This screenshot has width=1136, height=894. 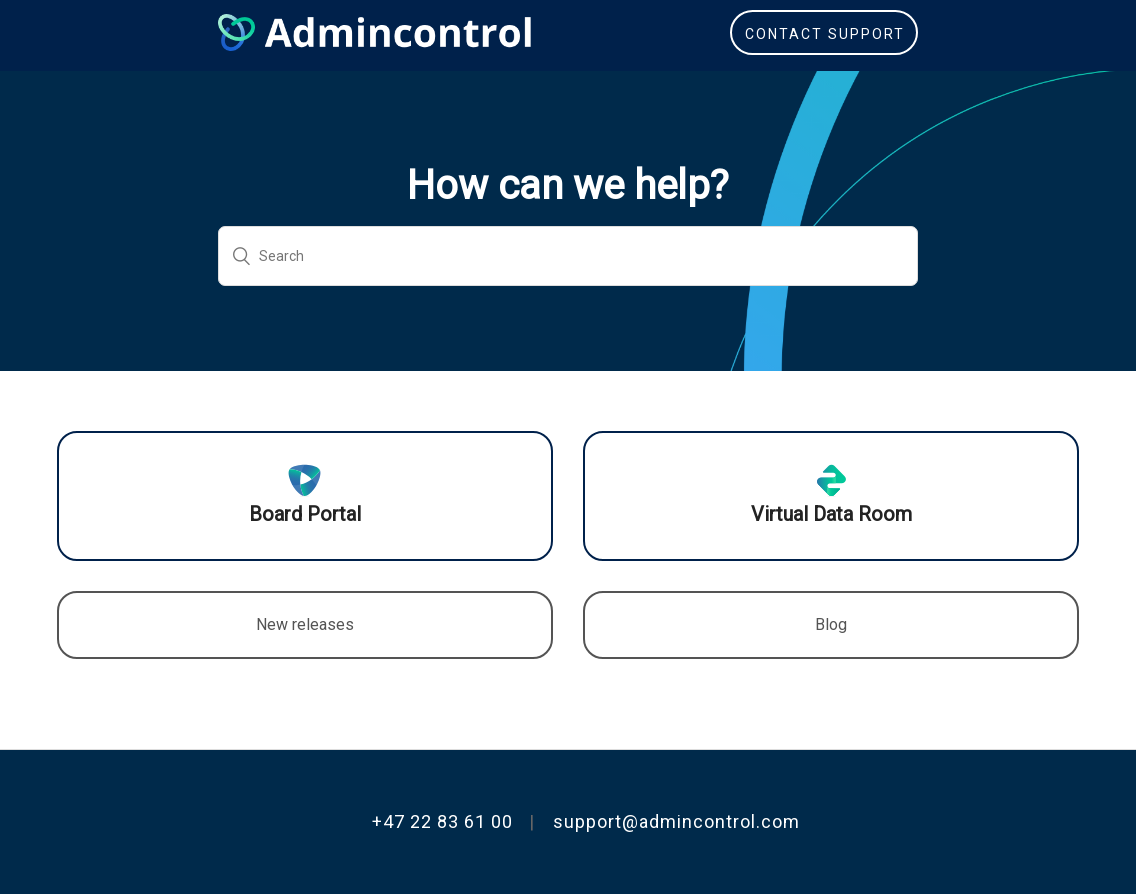 I want to click on Contact Support, so click(x=825, y=34).